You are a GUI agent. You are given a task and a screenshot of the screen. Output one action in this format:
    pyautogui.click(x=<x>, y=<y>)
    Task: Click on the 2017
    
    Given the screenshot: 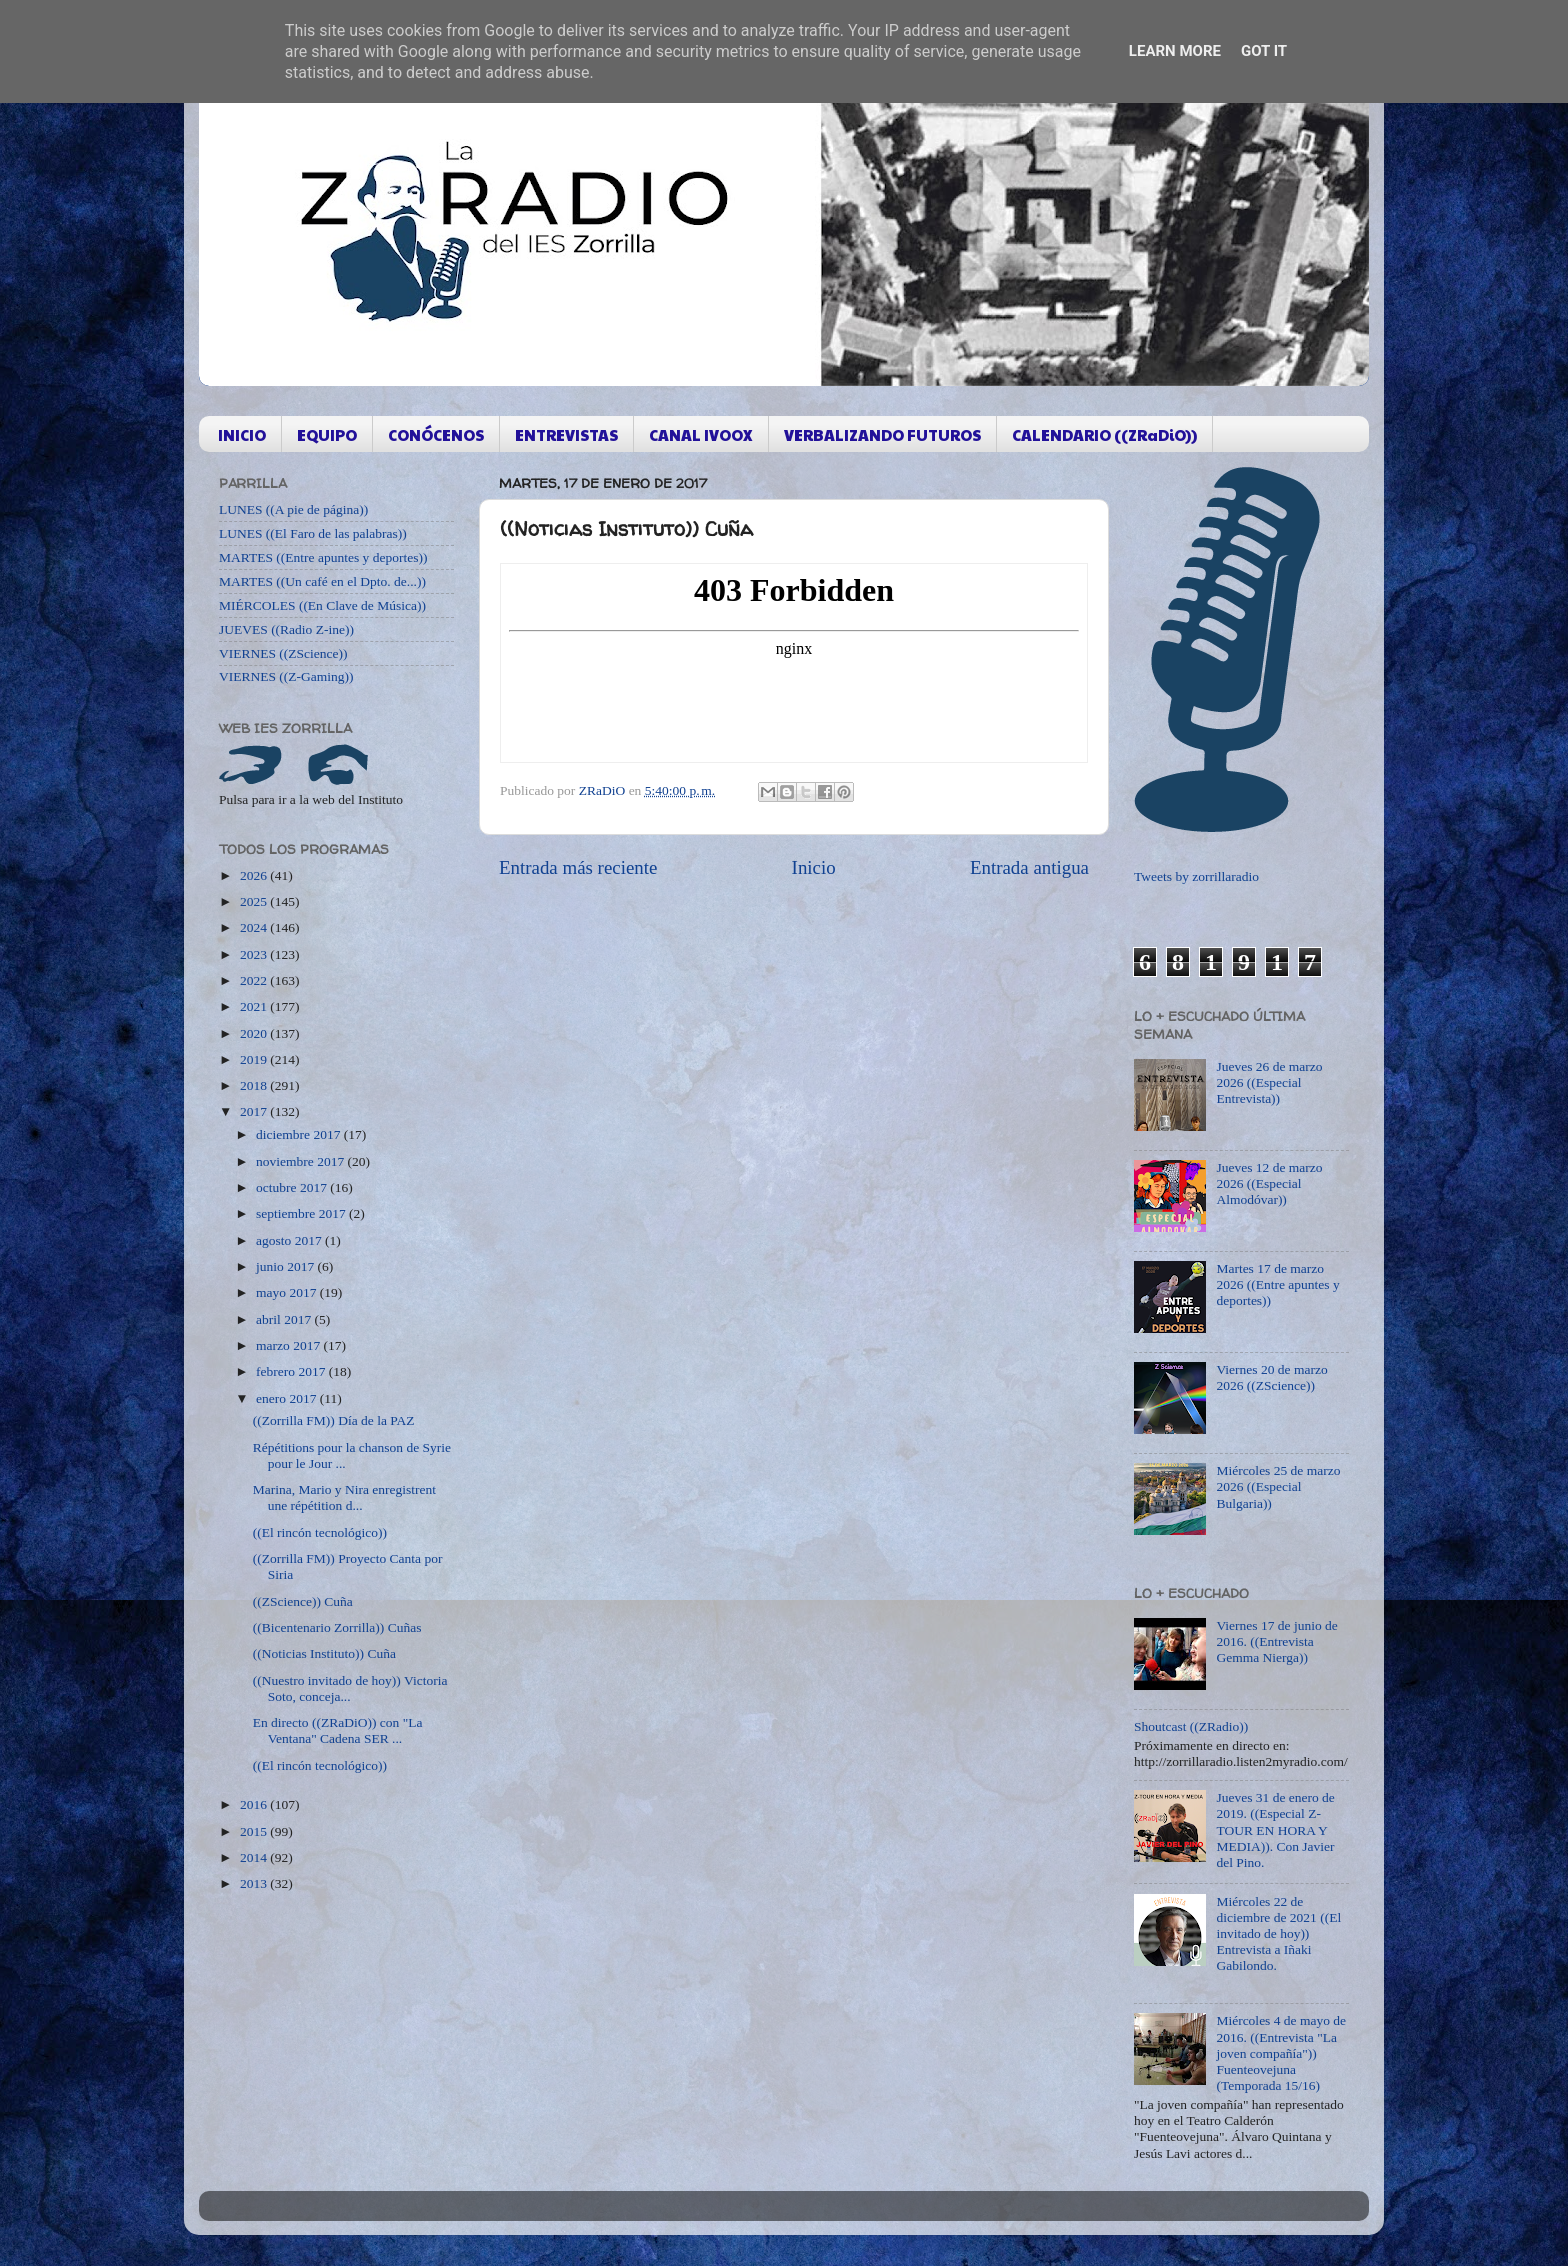 What is the action you would take?
    pyautogui.click(x=255, y=1111)
    